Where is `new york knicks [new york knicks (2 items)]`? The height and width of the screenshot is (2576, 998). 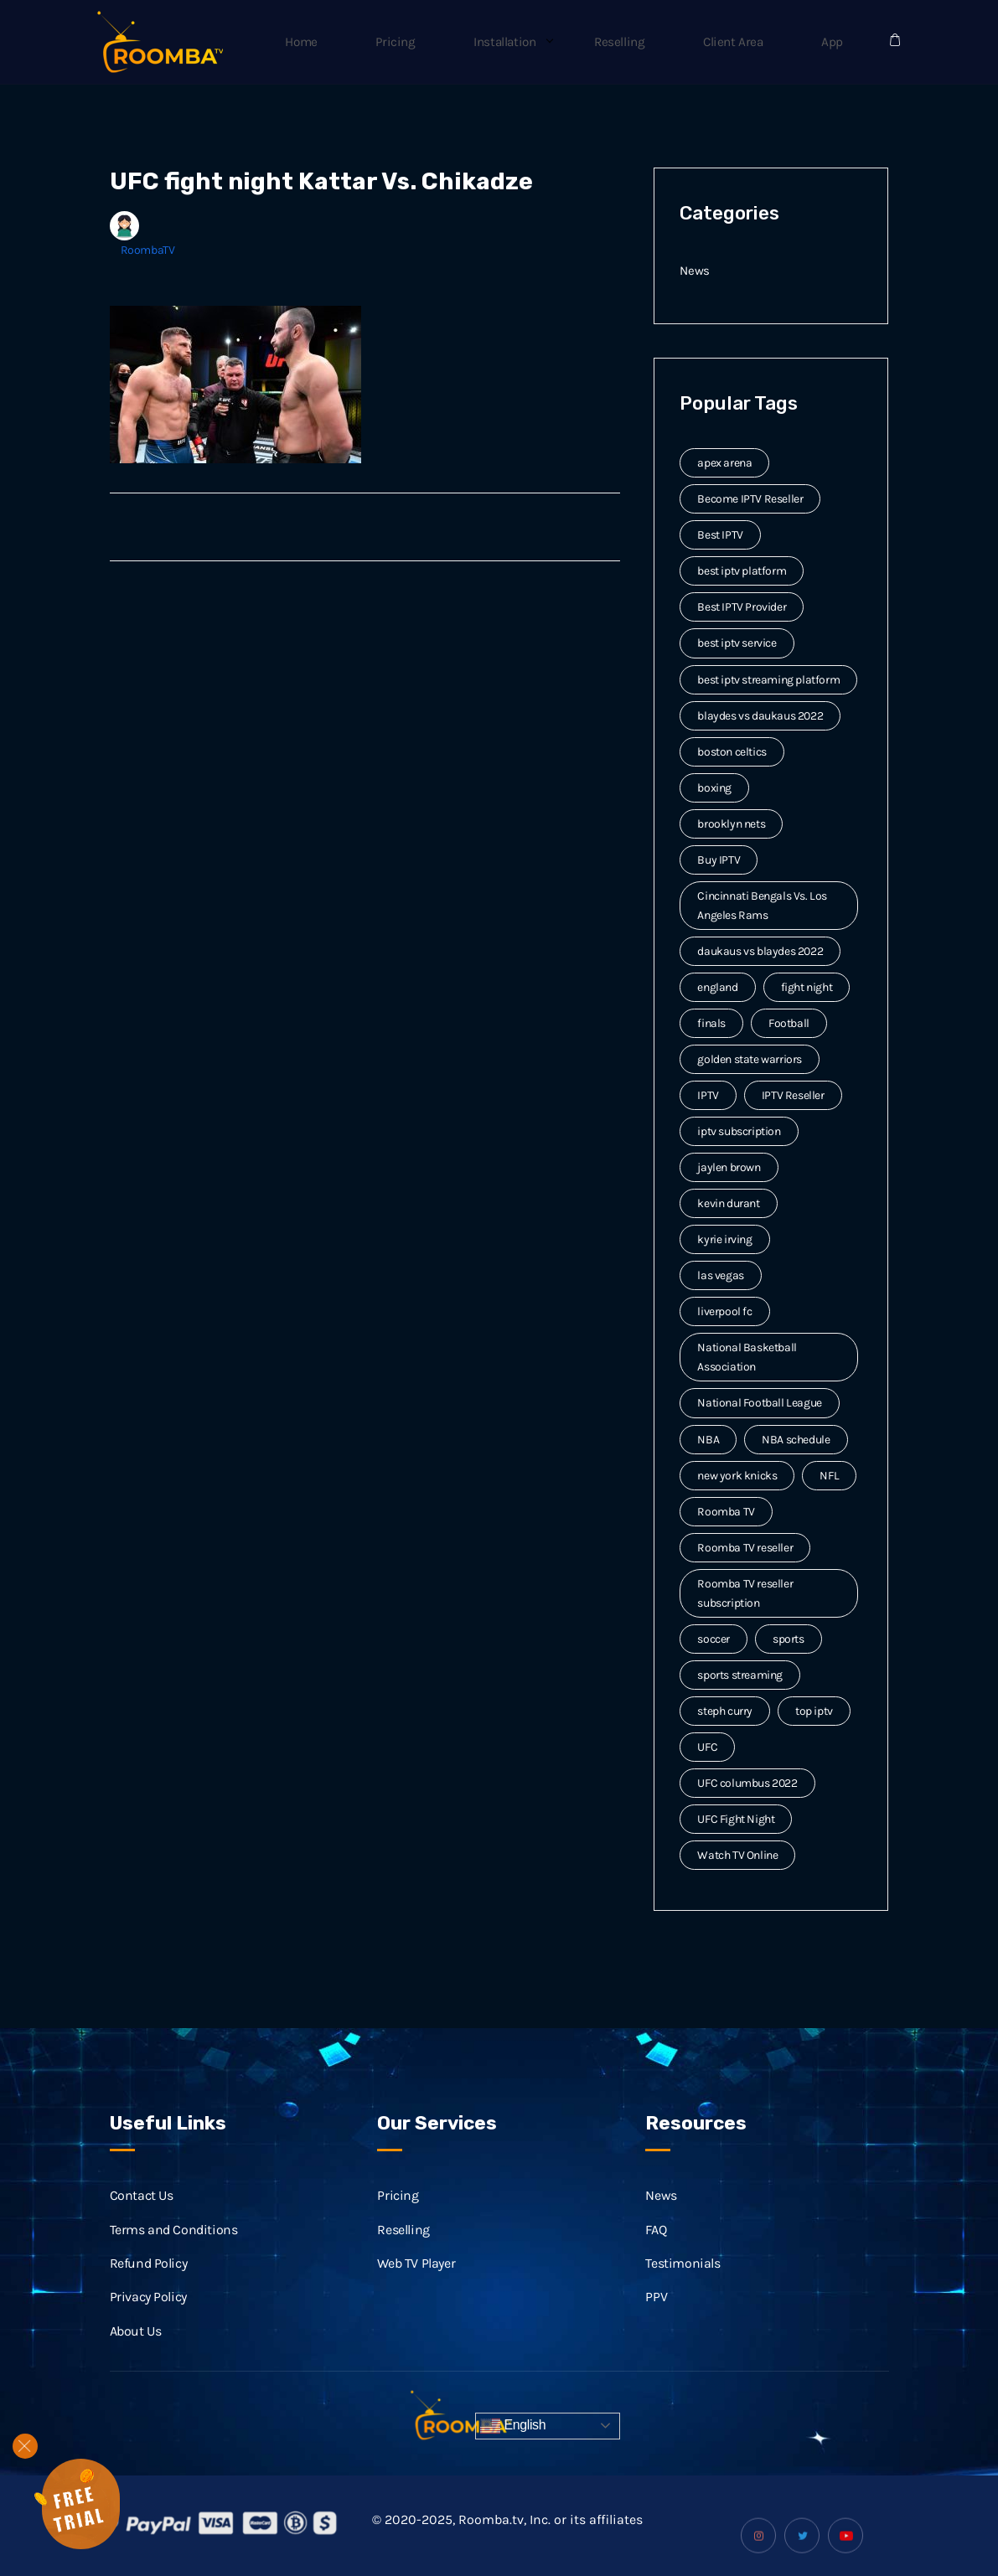 new york knicks [new york knicks (2 items)] is located at coordinates (737, 1476).